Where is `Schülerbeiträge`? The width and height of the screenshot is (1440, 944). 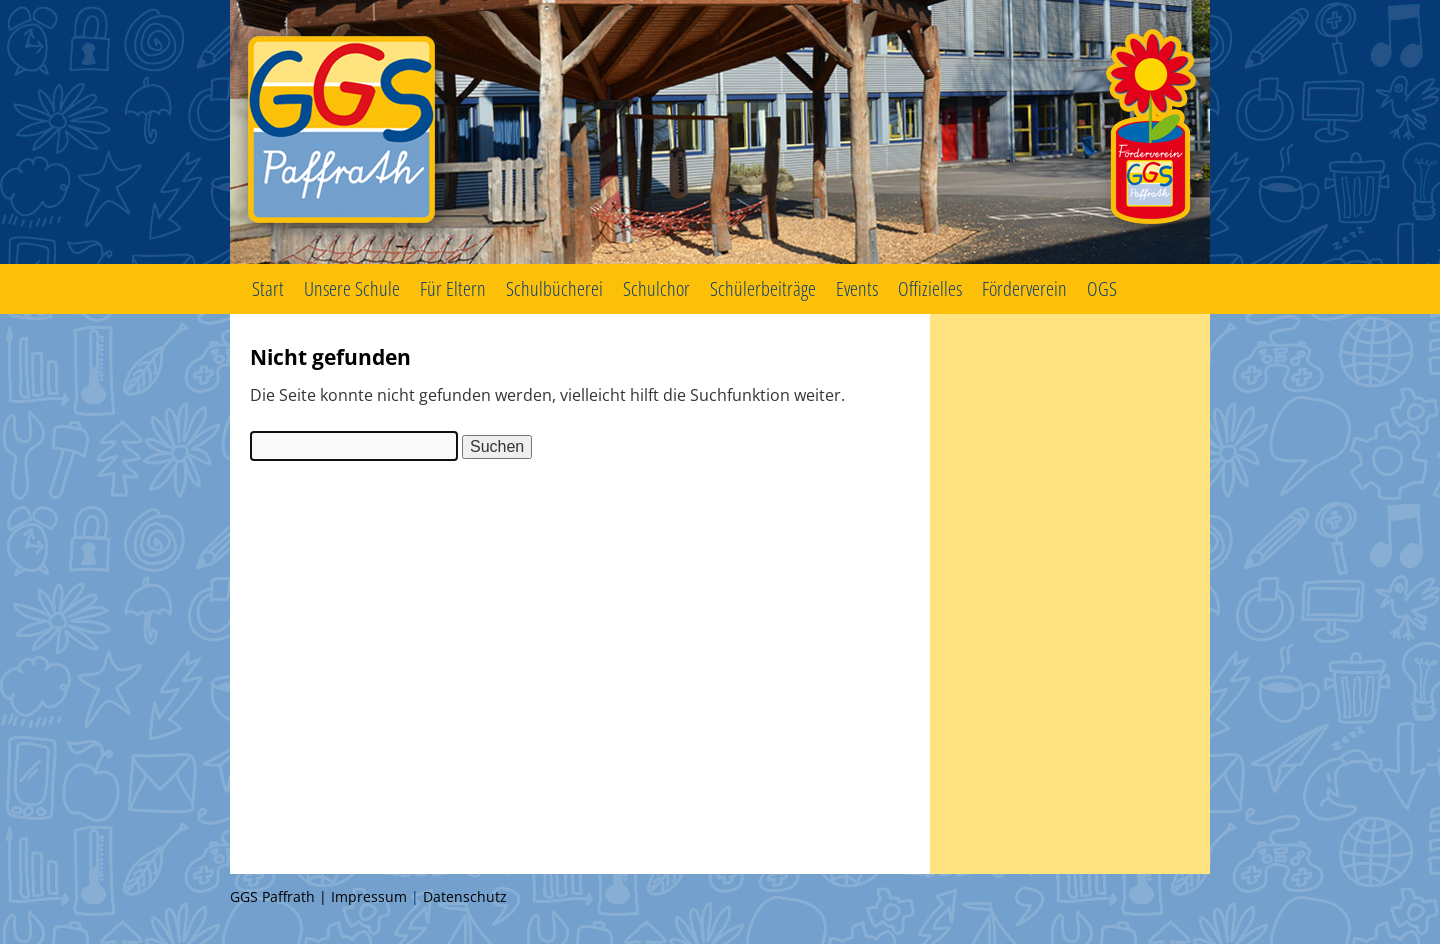 Schülerbeiträge is located at coordinates (763, 288).